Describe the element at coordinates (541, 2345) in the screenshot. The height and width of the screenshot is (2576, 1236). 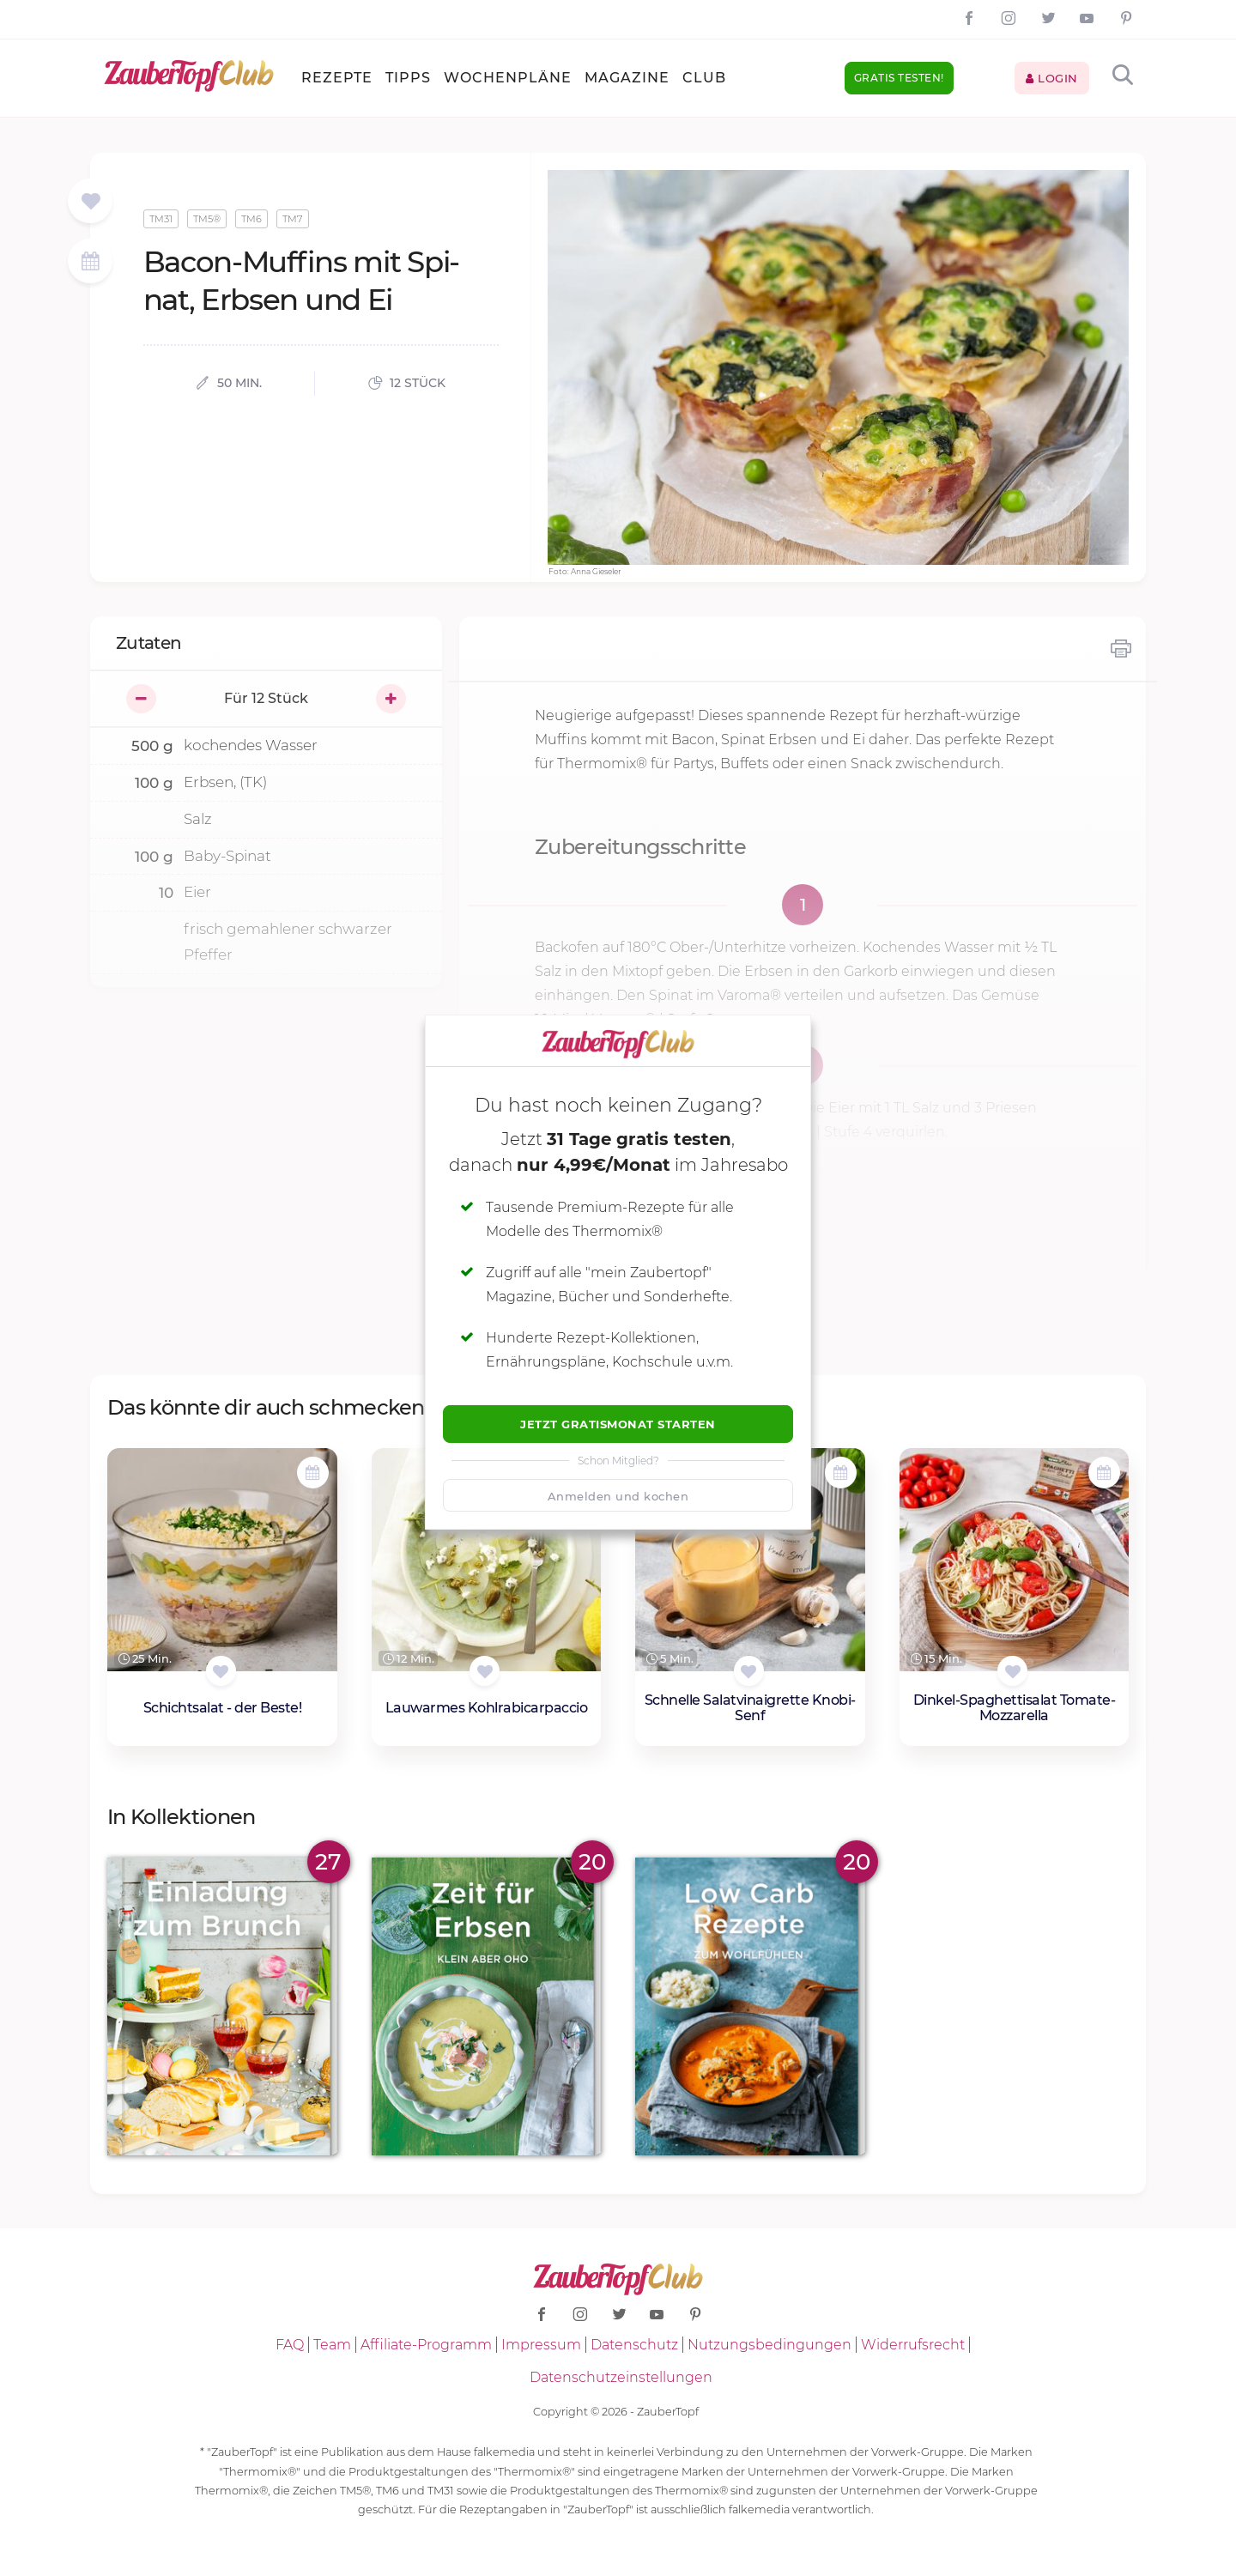
I see `Impressum` at that location.